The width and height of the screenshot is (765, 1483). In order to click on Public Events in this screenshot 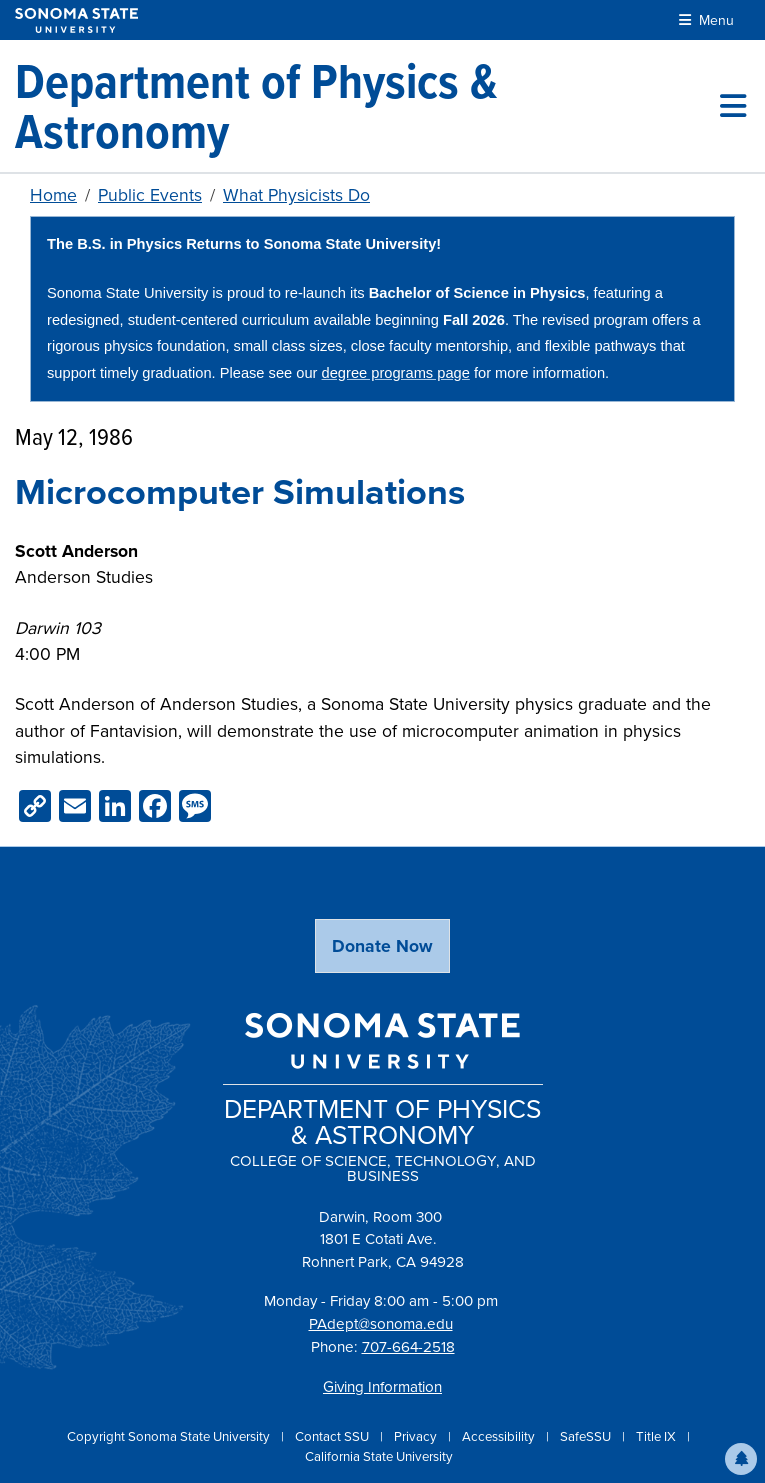, I will do `click(150, 195)`.